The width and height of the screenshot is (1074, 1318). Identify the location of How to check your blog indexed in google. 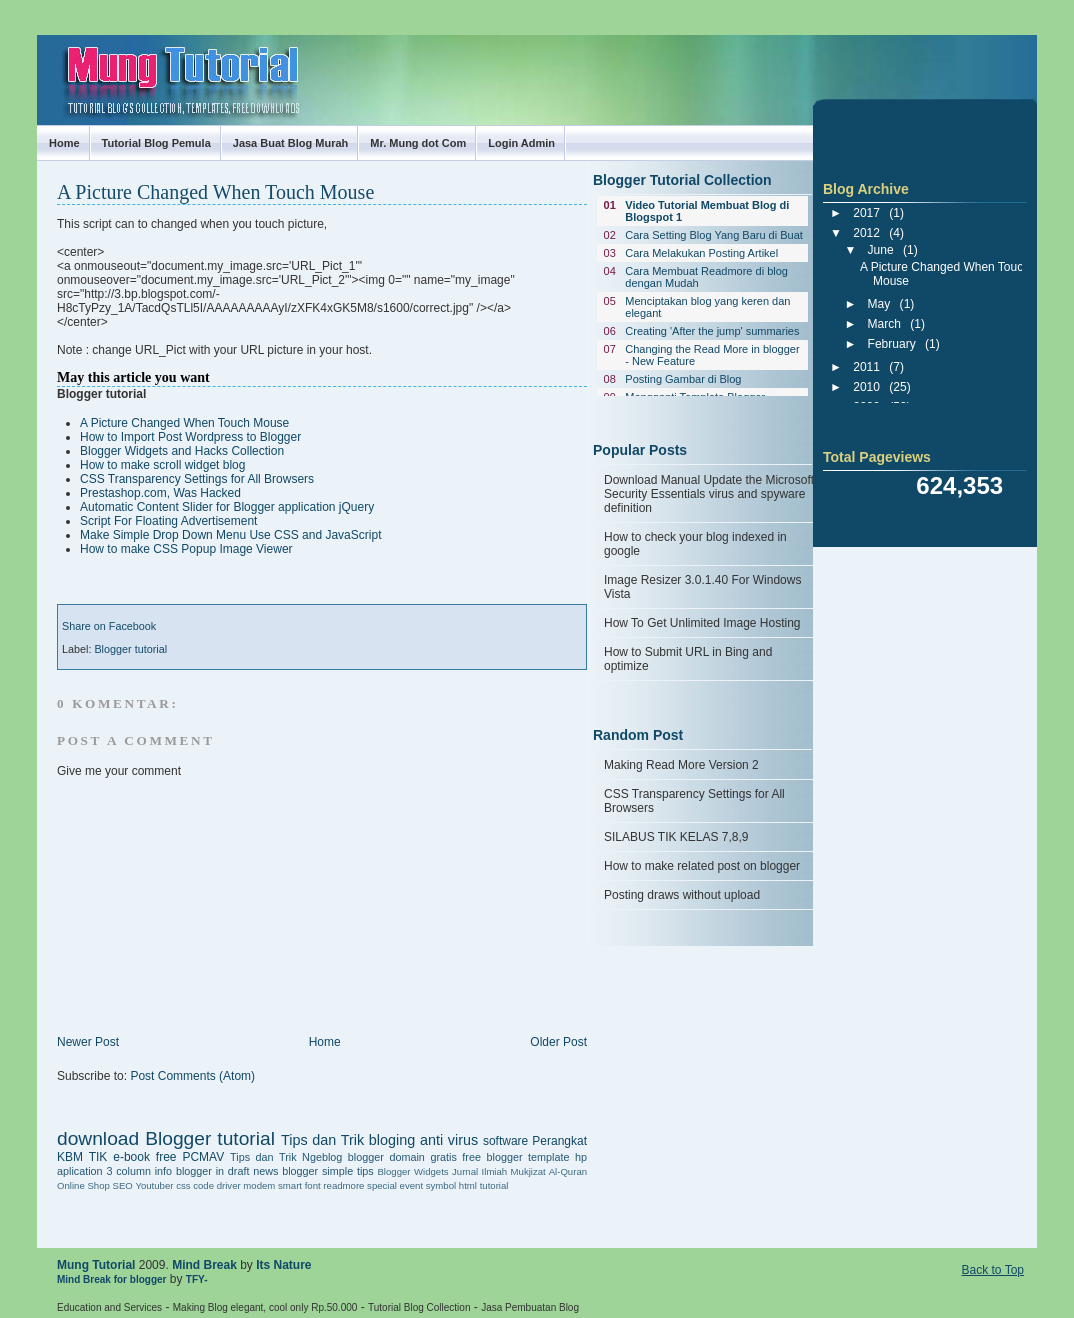
(695, 544).